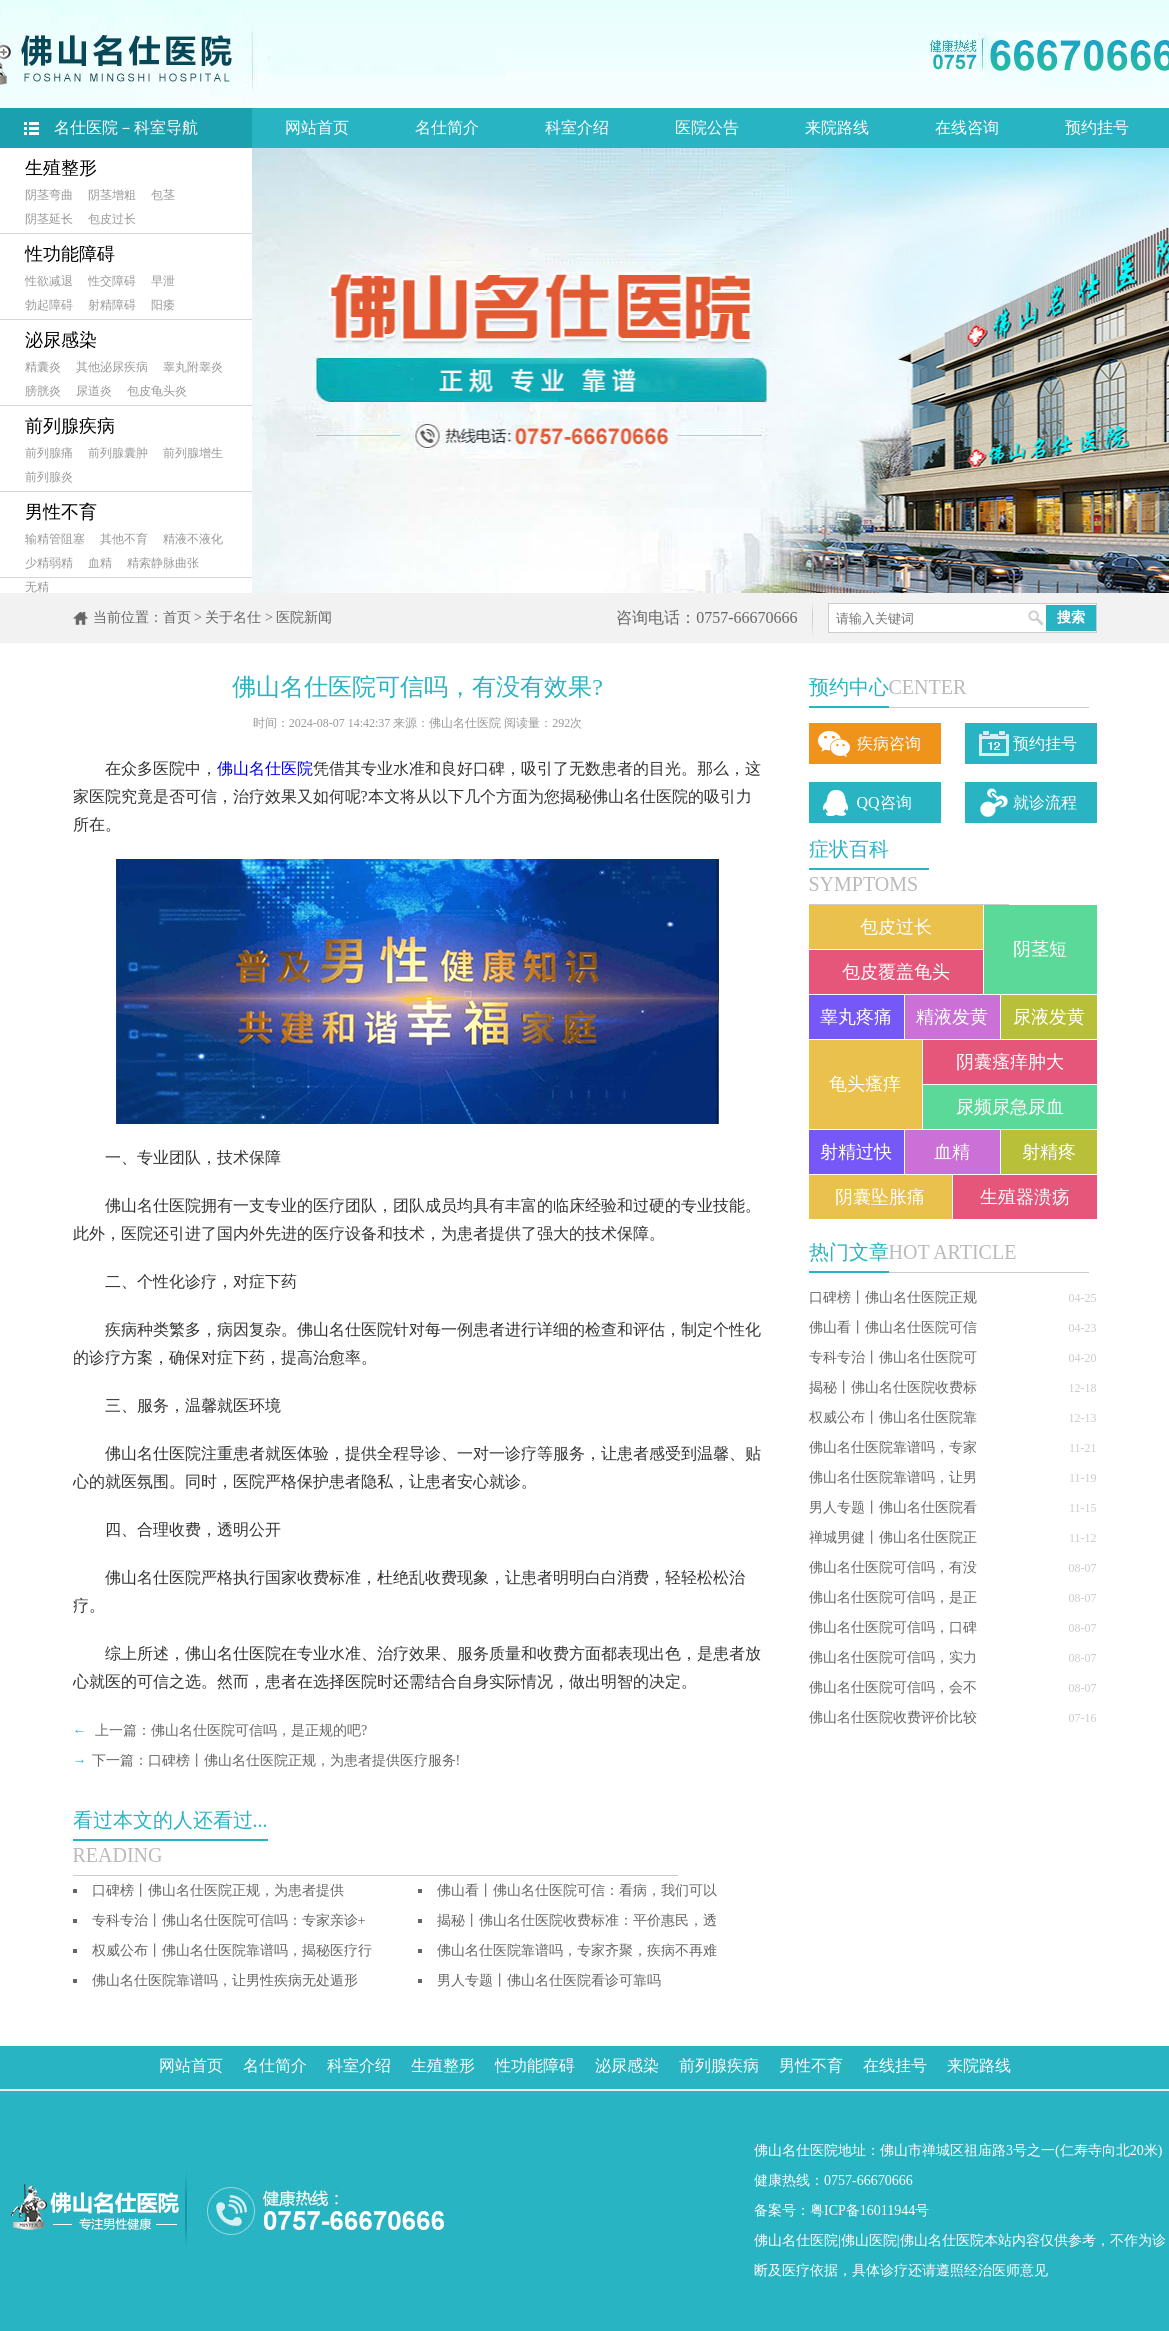 This screenshot has width=1169, height=2331. Describe the element at coordinates (233, 617) in the screenshot. I see `关于名仕` at that location.